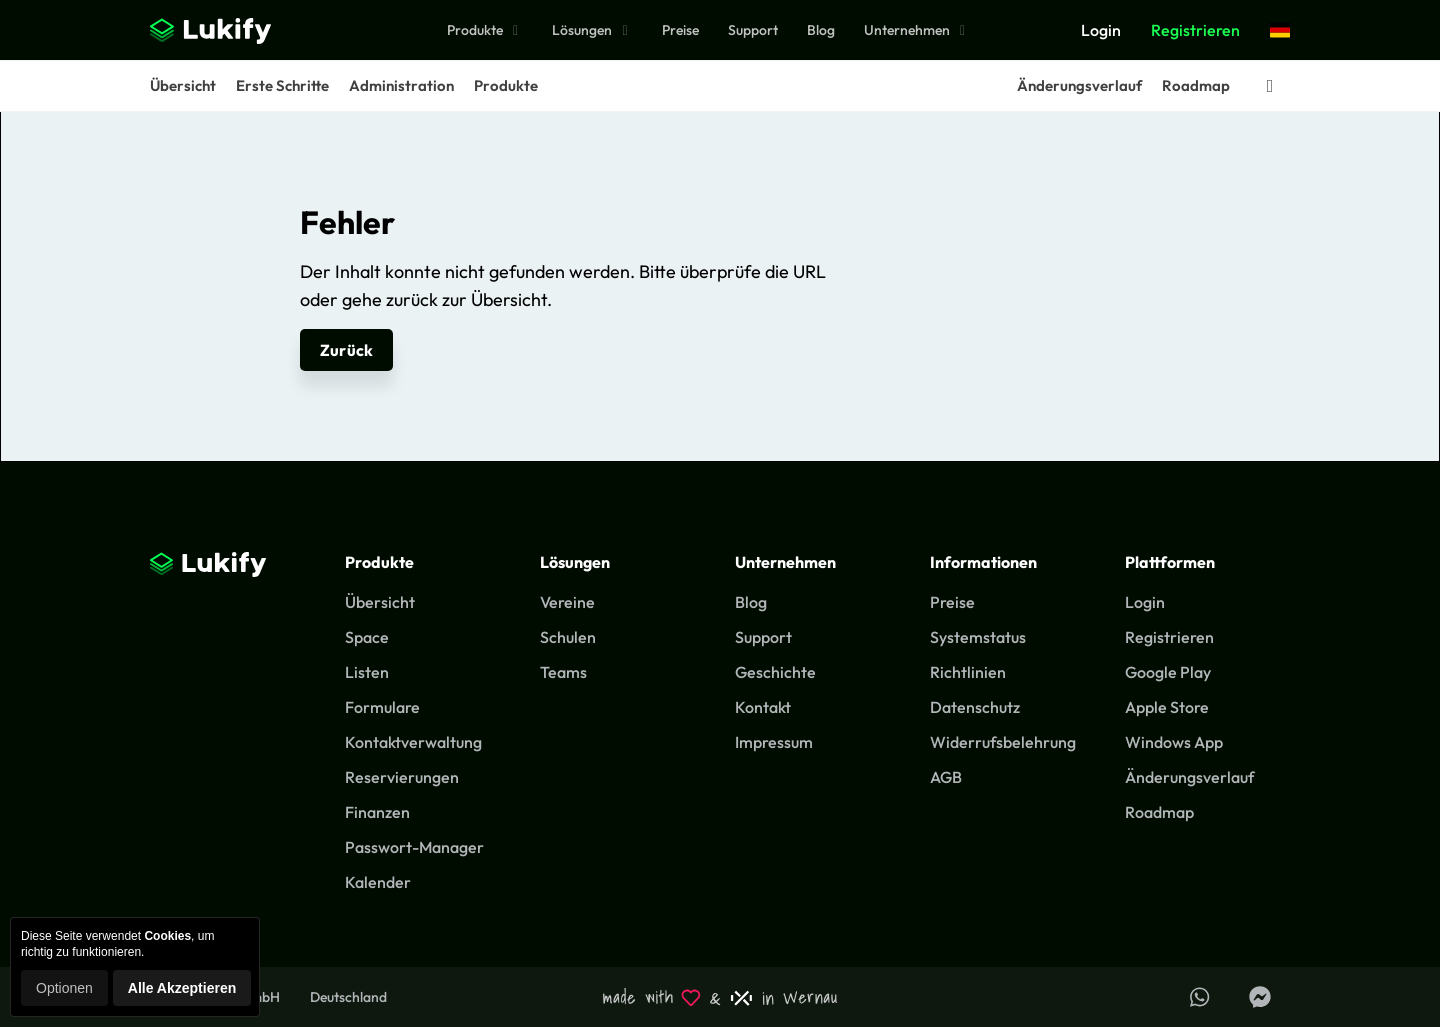 This screenshot has height=1027, width=1440. What do you see at coordinates (1195, 30) in the screenshot?
I see `Registrieren` at bounding box center [1195, 30].